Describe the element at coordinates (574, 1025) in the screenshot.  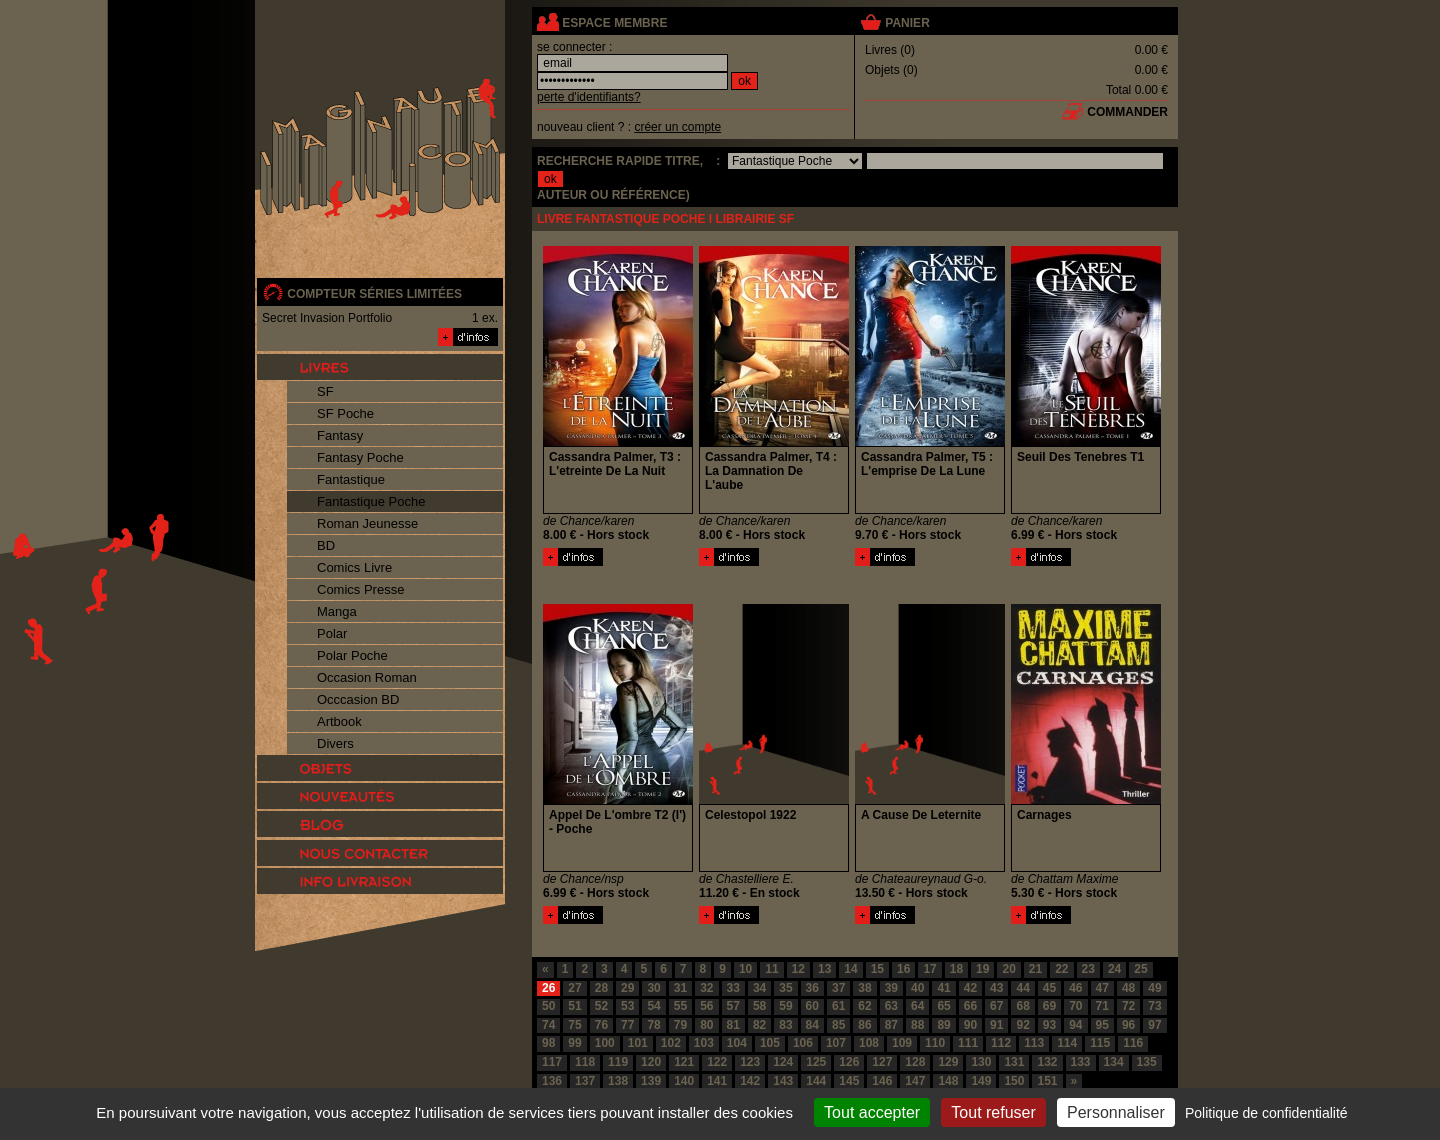
I see `75` at that location.